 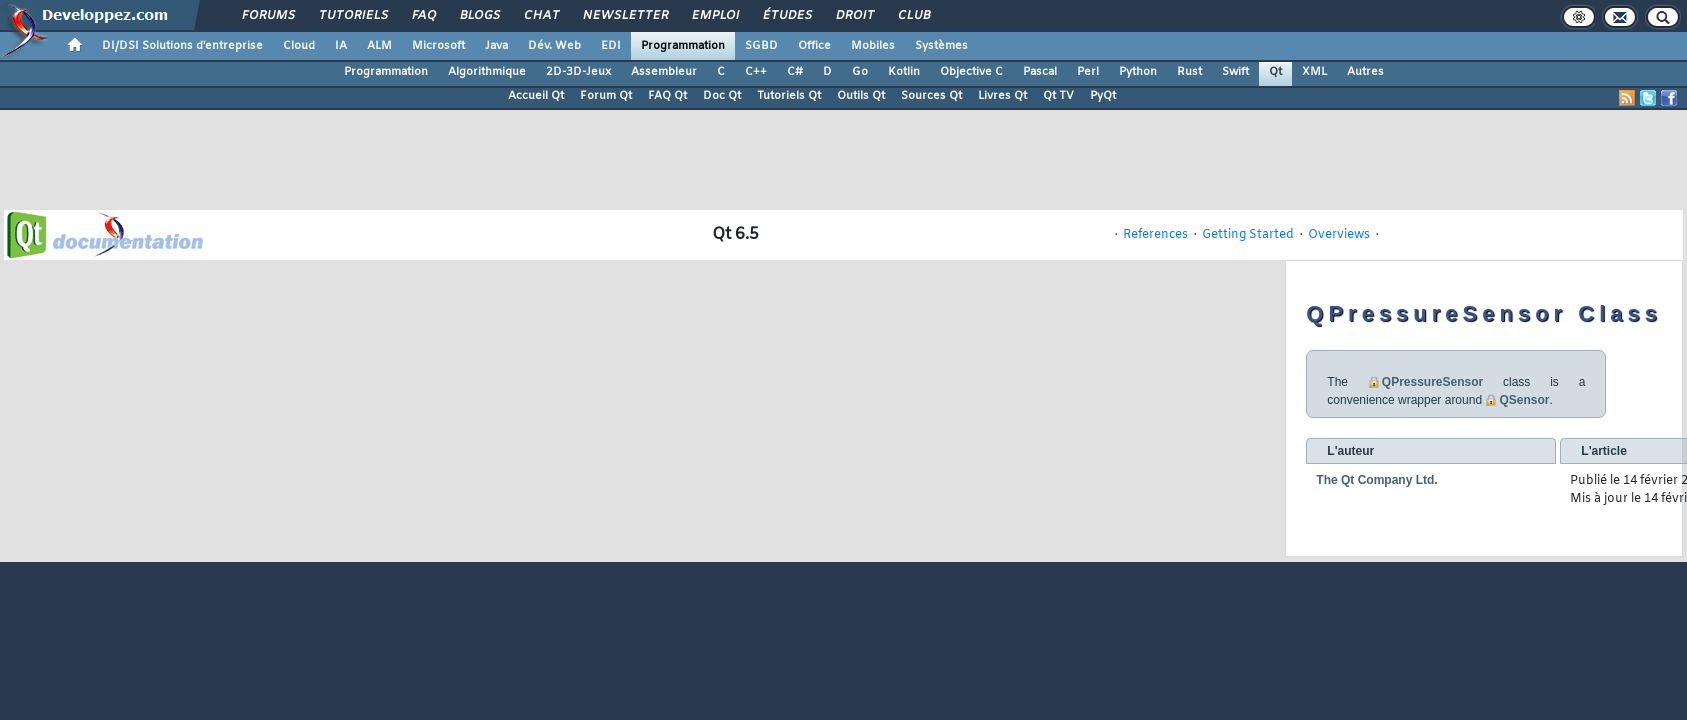 I want to click on QSensor, so click(x=1524, y=400).